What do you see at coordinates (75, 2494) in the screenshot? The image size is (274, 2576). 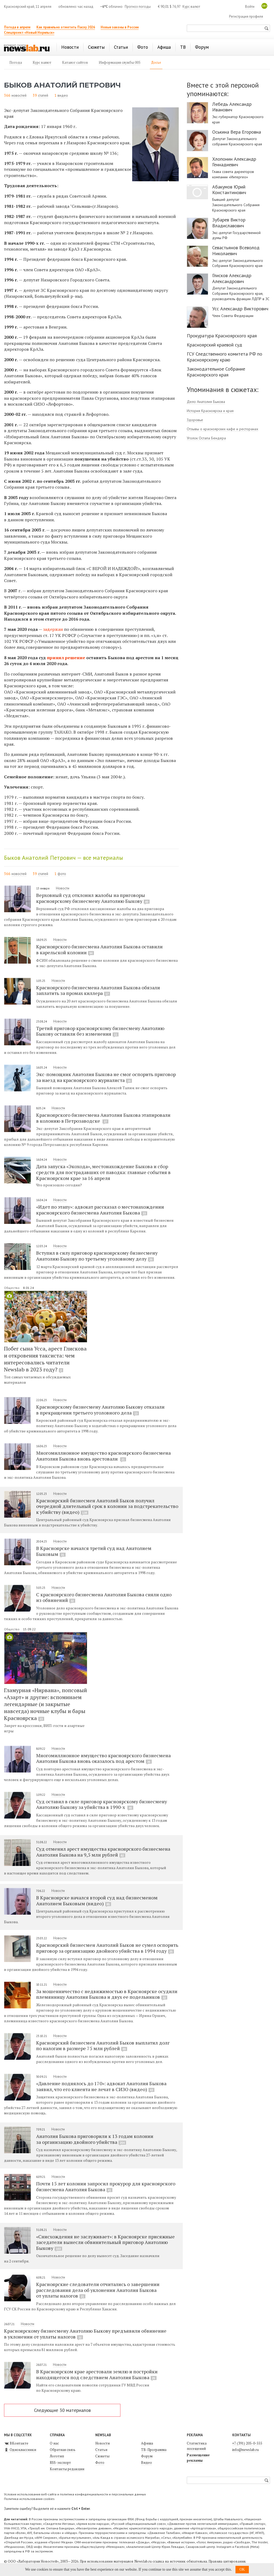 I see `Условия использования веб-сайта и политика конфиденциальности и персональных данных` at bounding box center [75, 2494].